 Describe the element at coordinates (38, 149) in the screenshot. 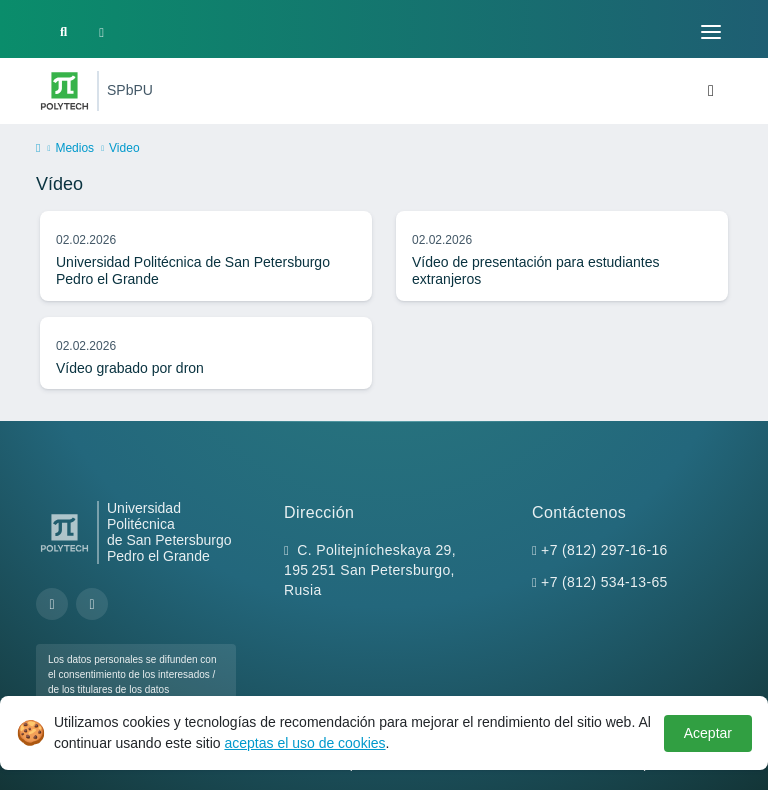

I see `[home]` at that location.